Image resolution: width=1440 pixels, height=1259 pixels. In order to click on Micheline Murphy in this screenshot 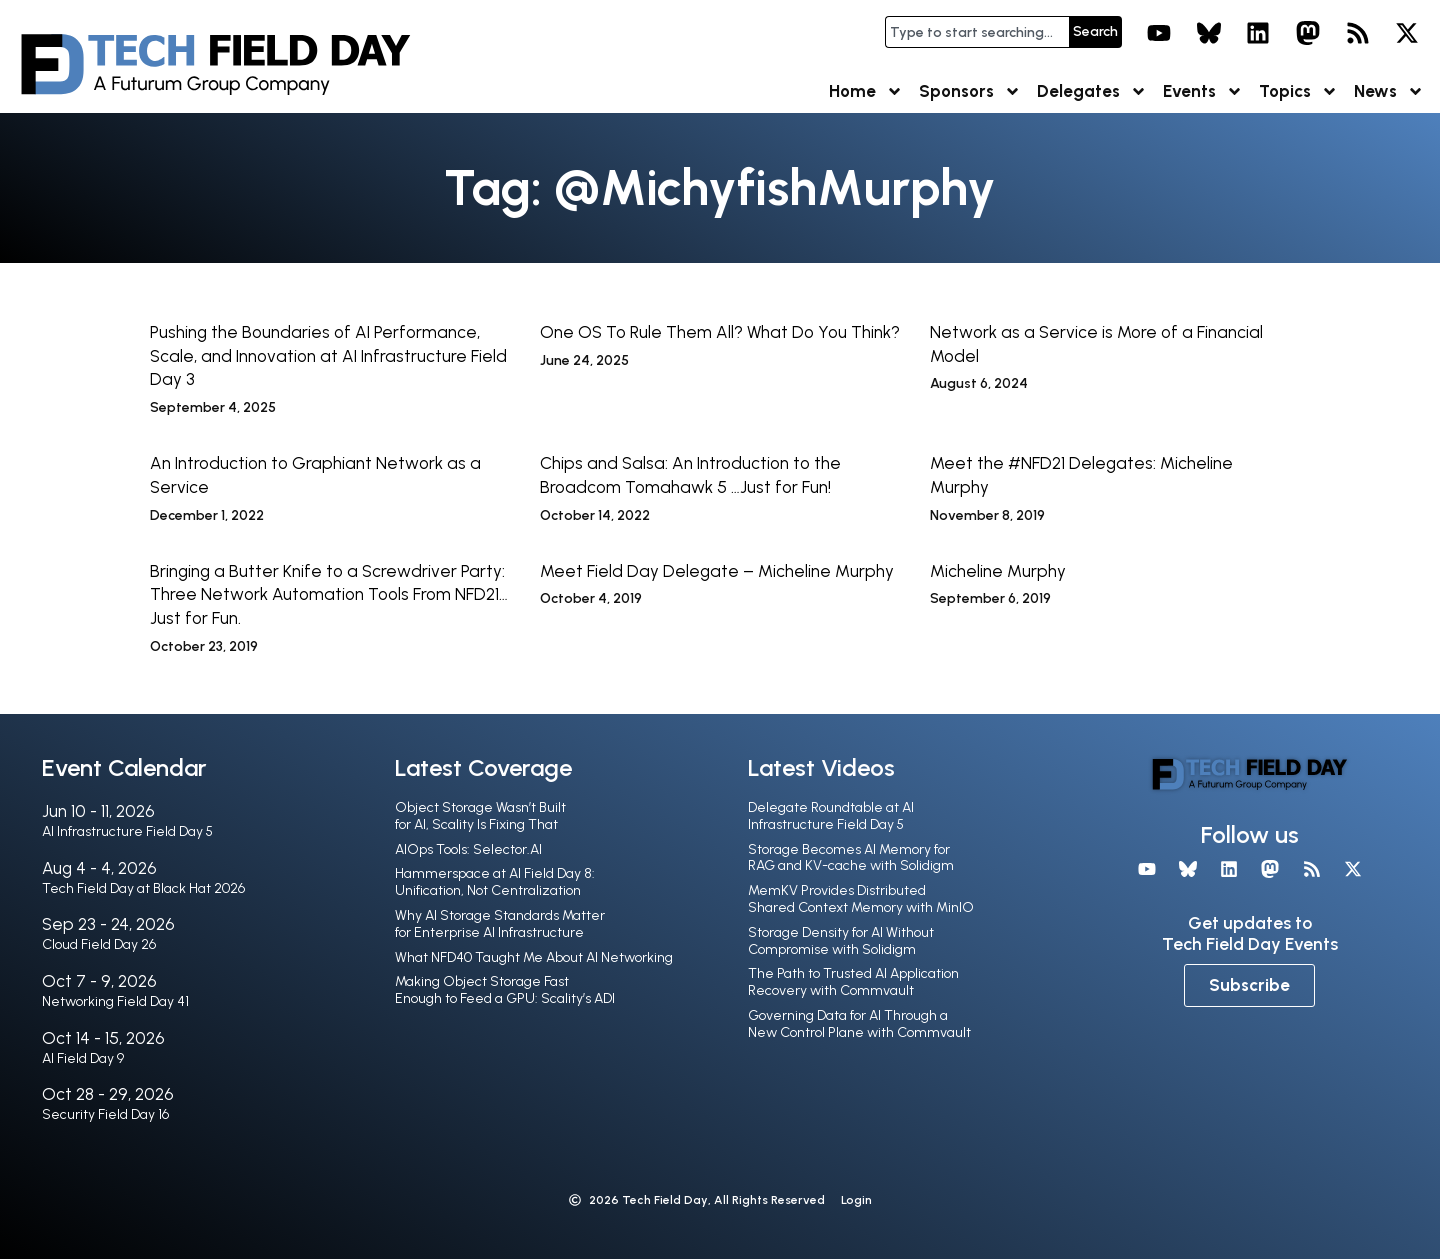, I will do `click(998, 571)`.